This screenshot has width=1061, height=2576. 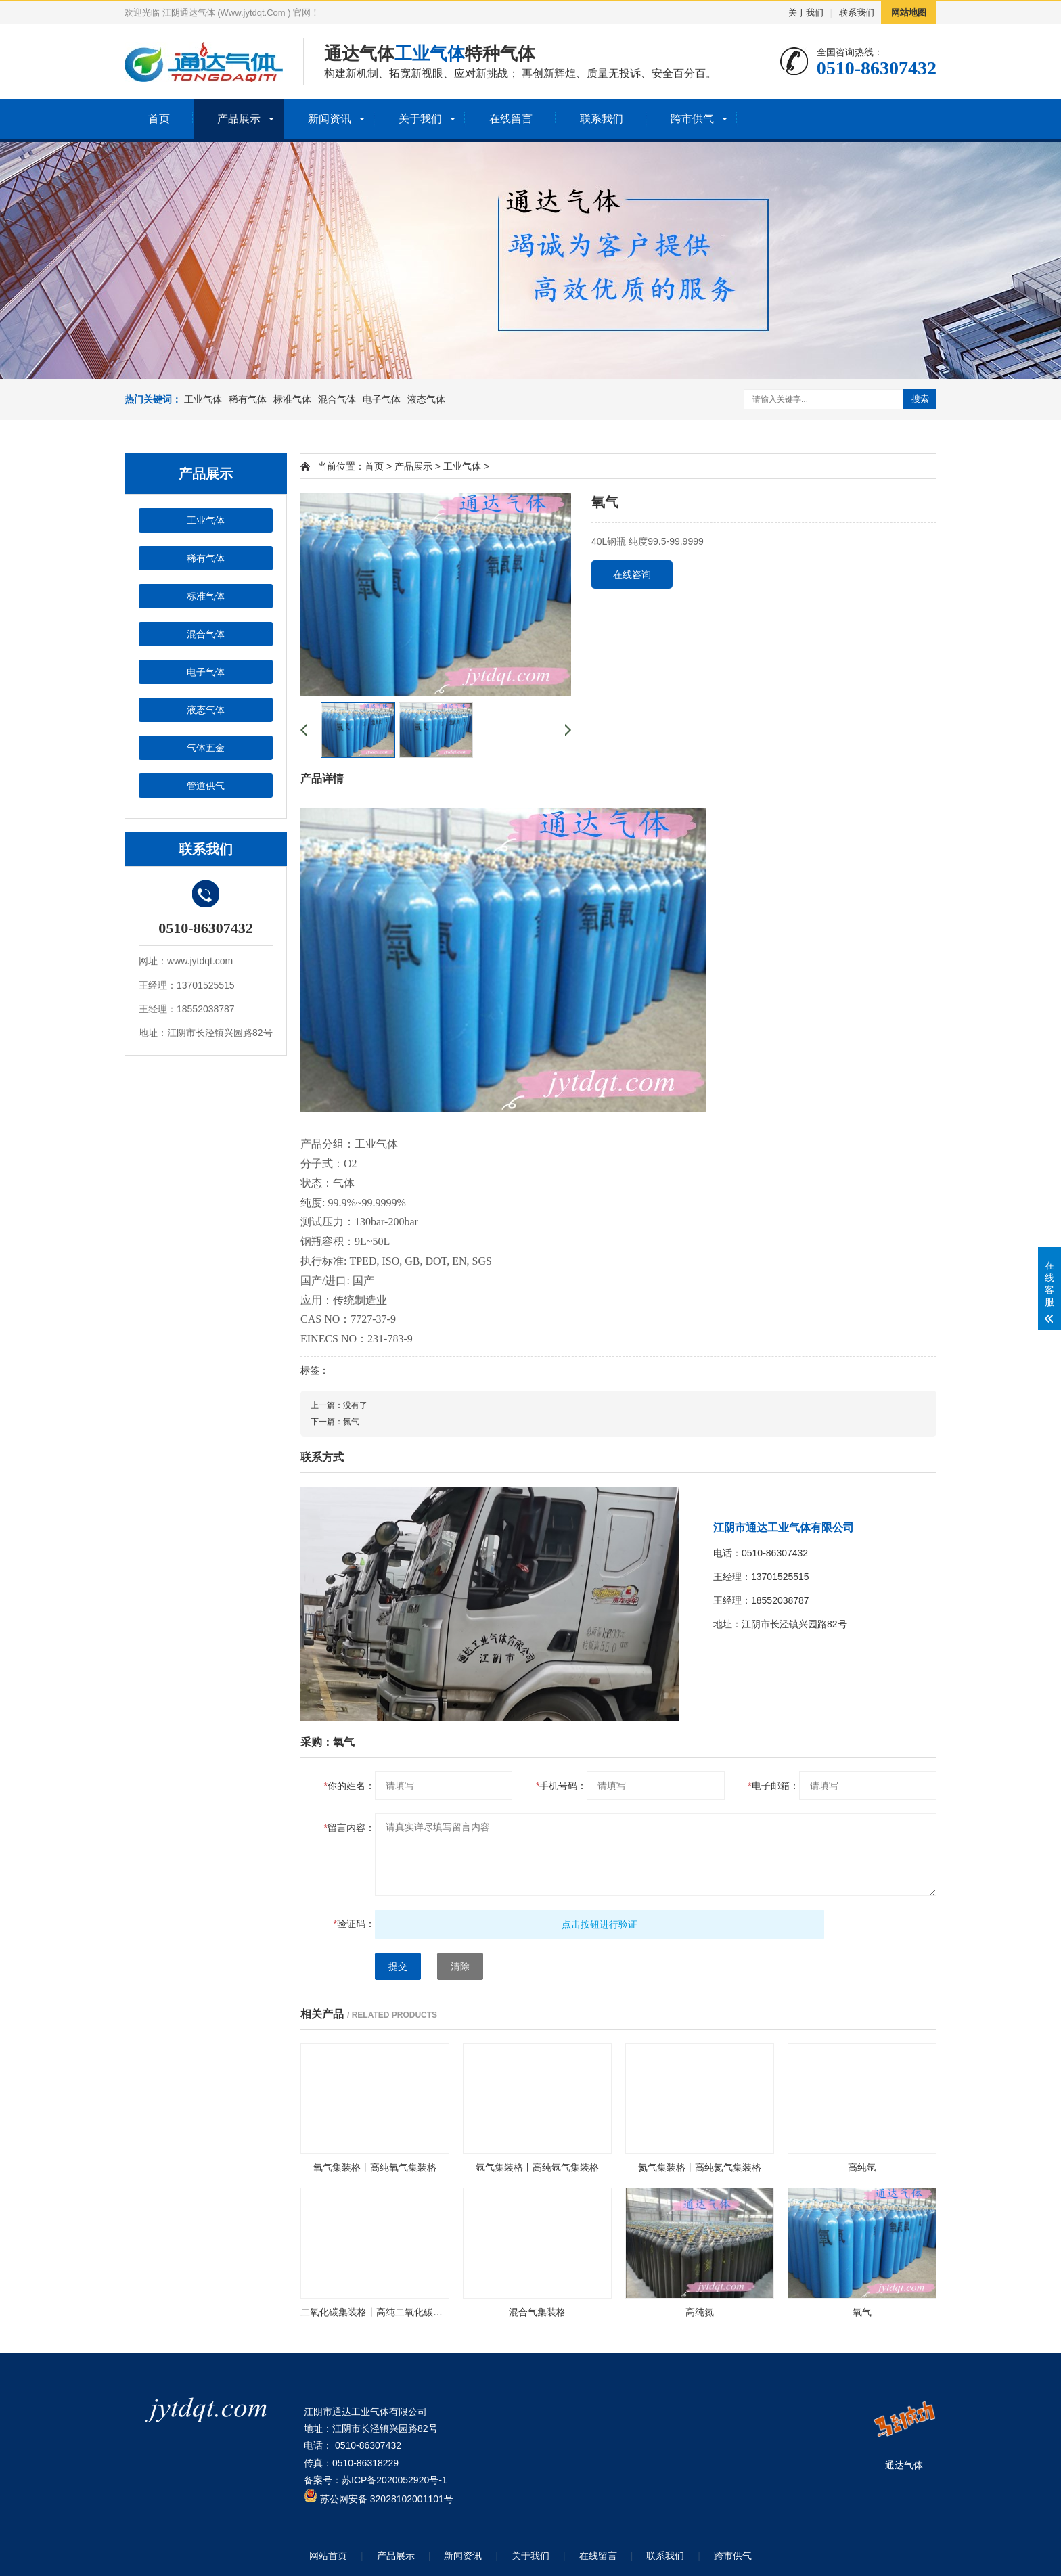 What do you see at coordinates (773, 1785) in the screenshot?
I see `电子邮箱：` at bounding box center [773, 1785].